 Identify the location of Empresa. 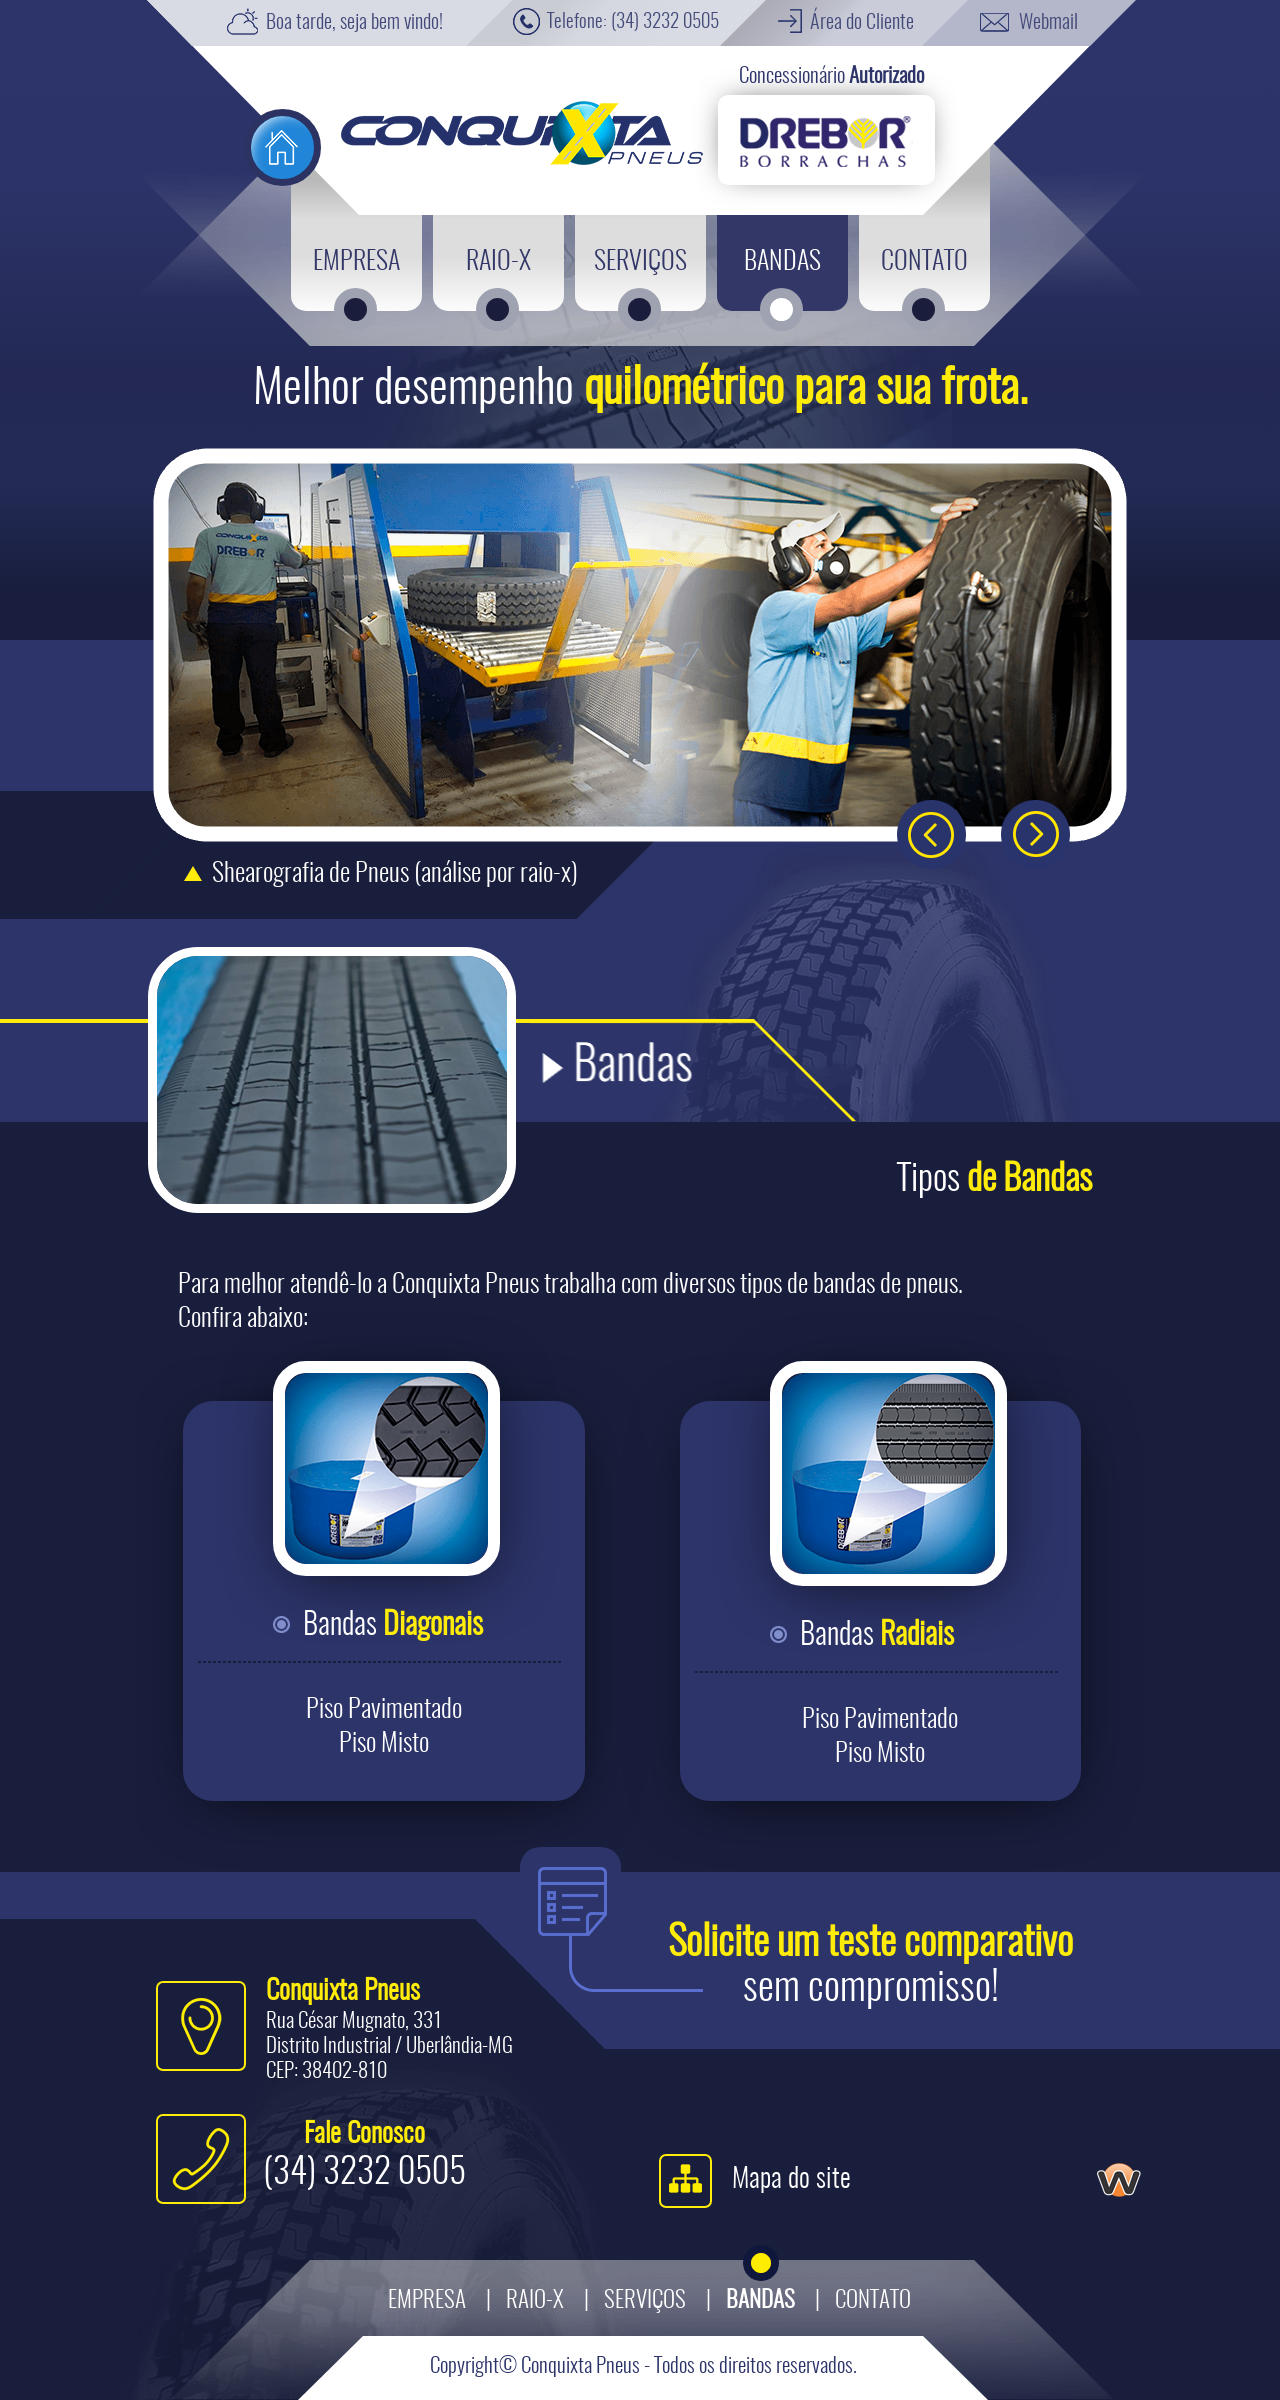
(427, 2301).